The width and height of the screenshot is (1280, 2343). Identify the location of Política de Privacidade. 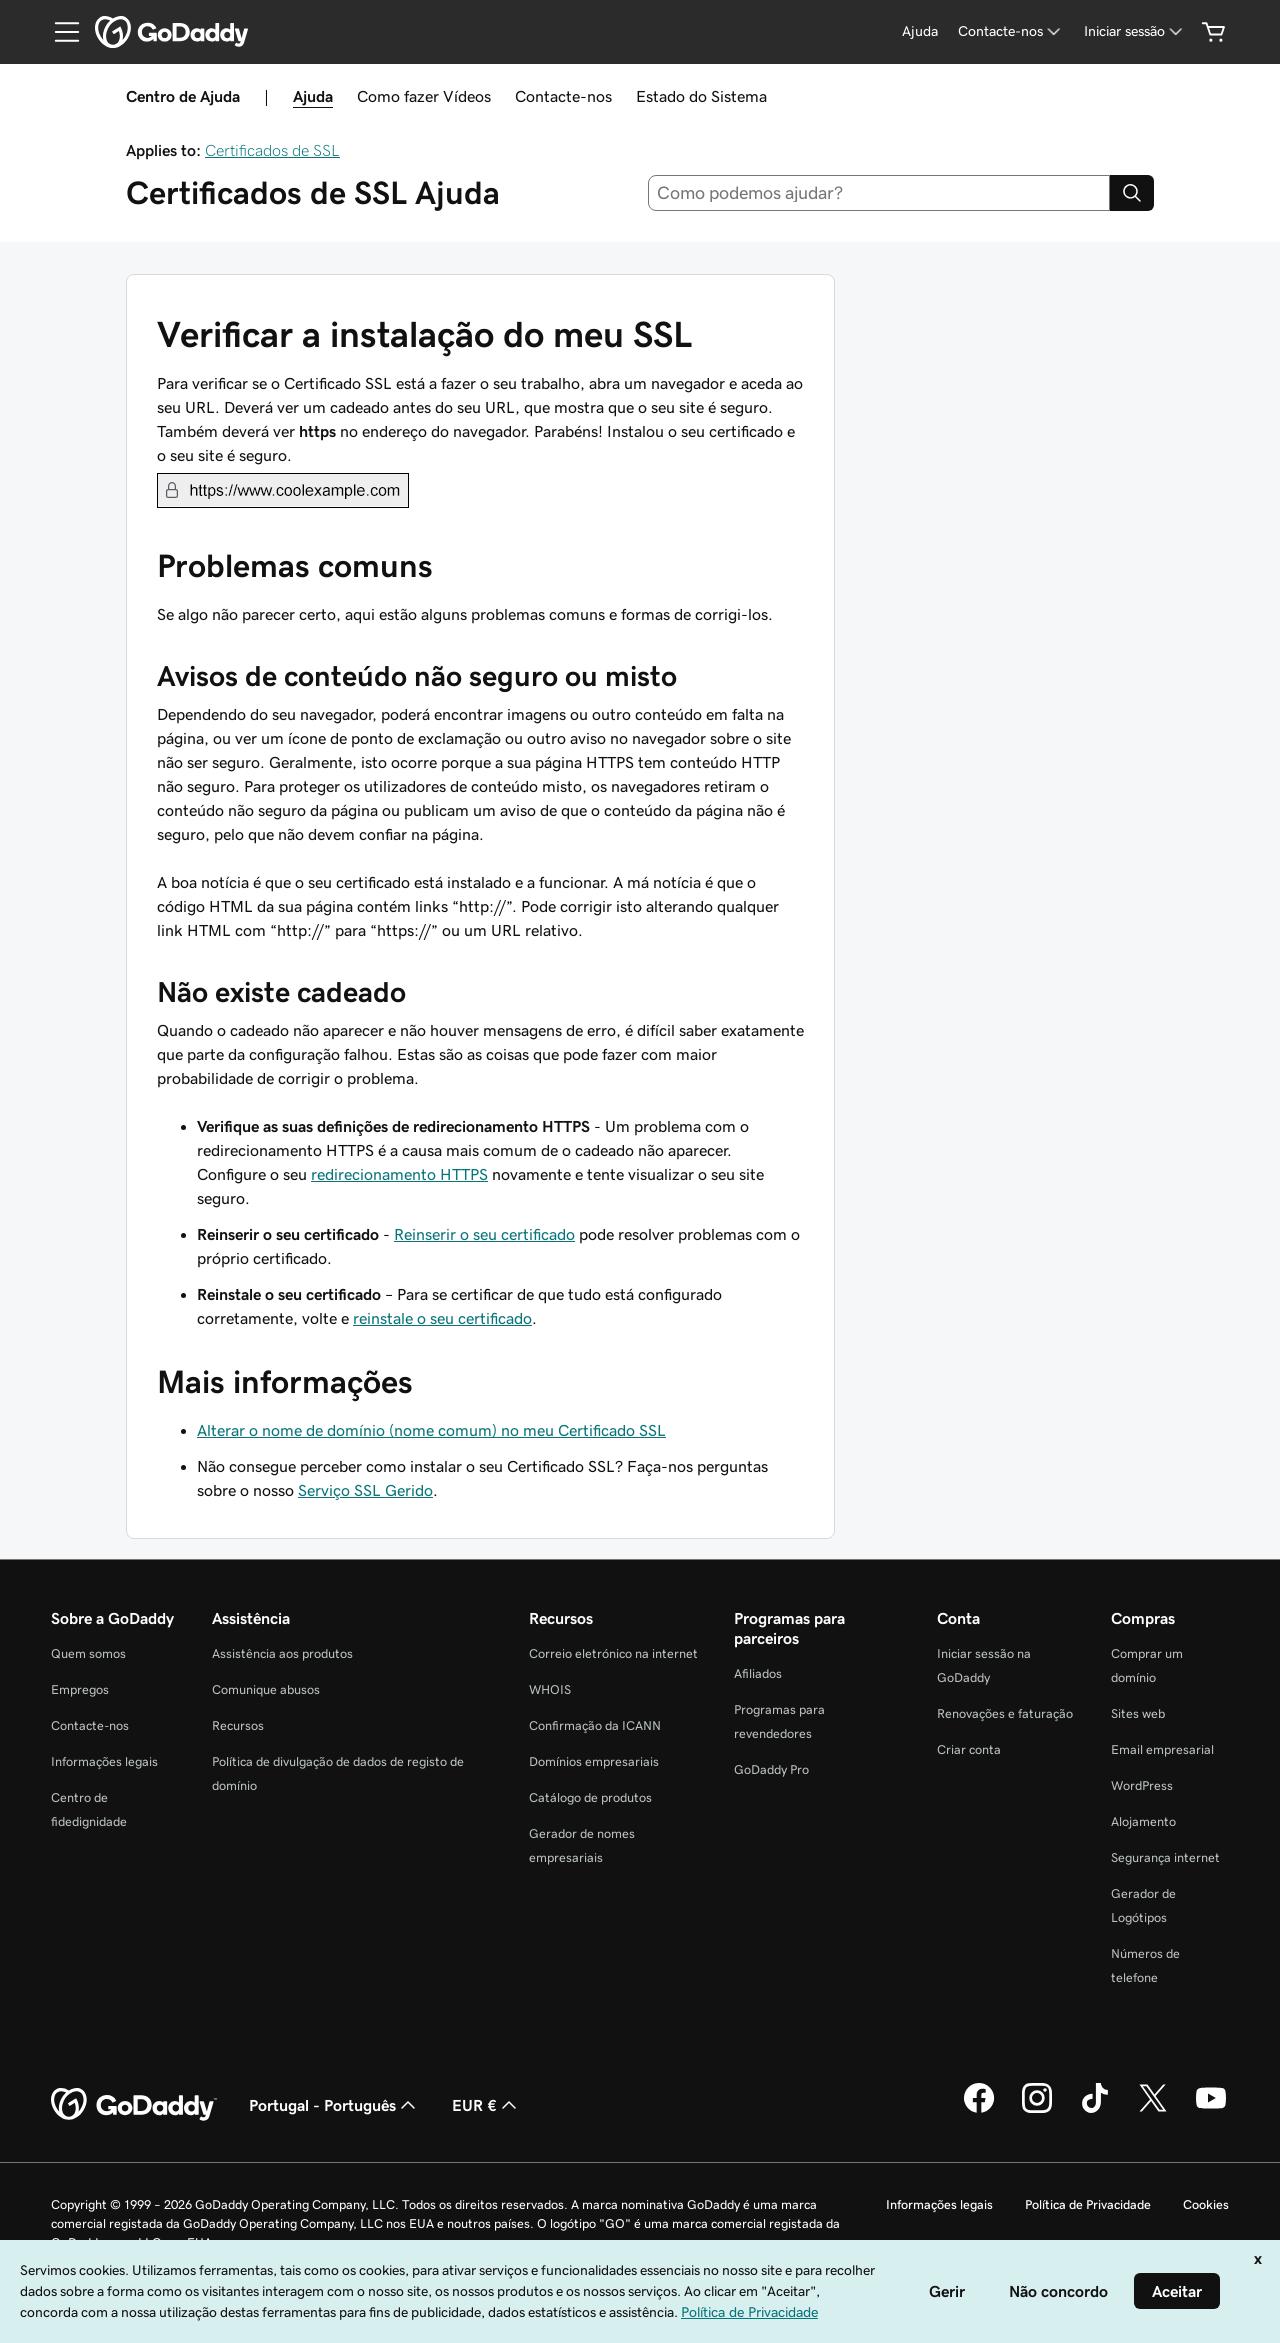
(1088, 2204).